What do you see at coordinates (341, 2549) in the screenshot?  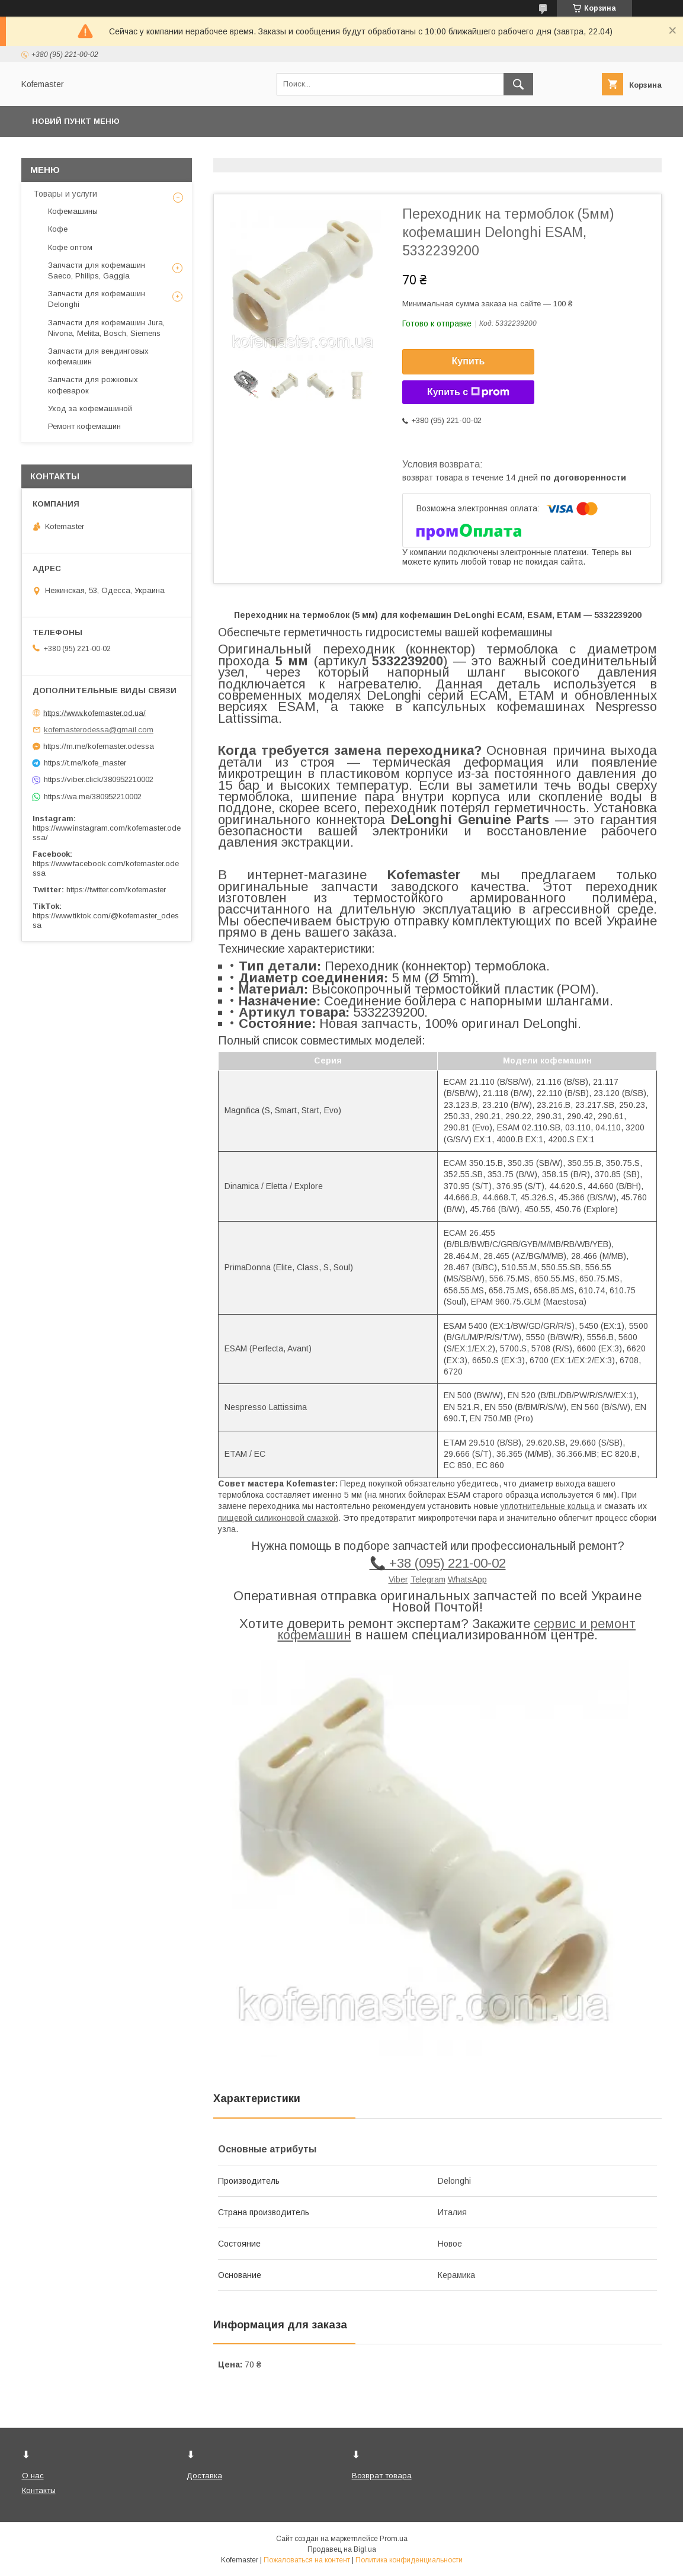 I see `Продавец на Bigl.ua` at bounding box center [341, 2549].